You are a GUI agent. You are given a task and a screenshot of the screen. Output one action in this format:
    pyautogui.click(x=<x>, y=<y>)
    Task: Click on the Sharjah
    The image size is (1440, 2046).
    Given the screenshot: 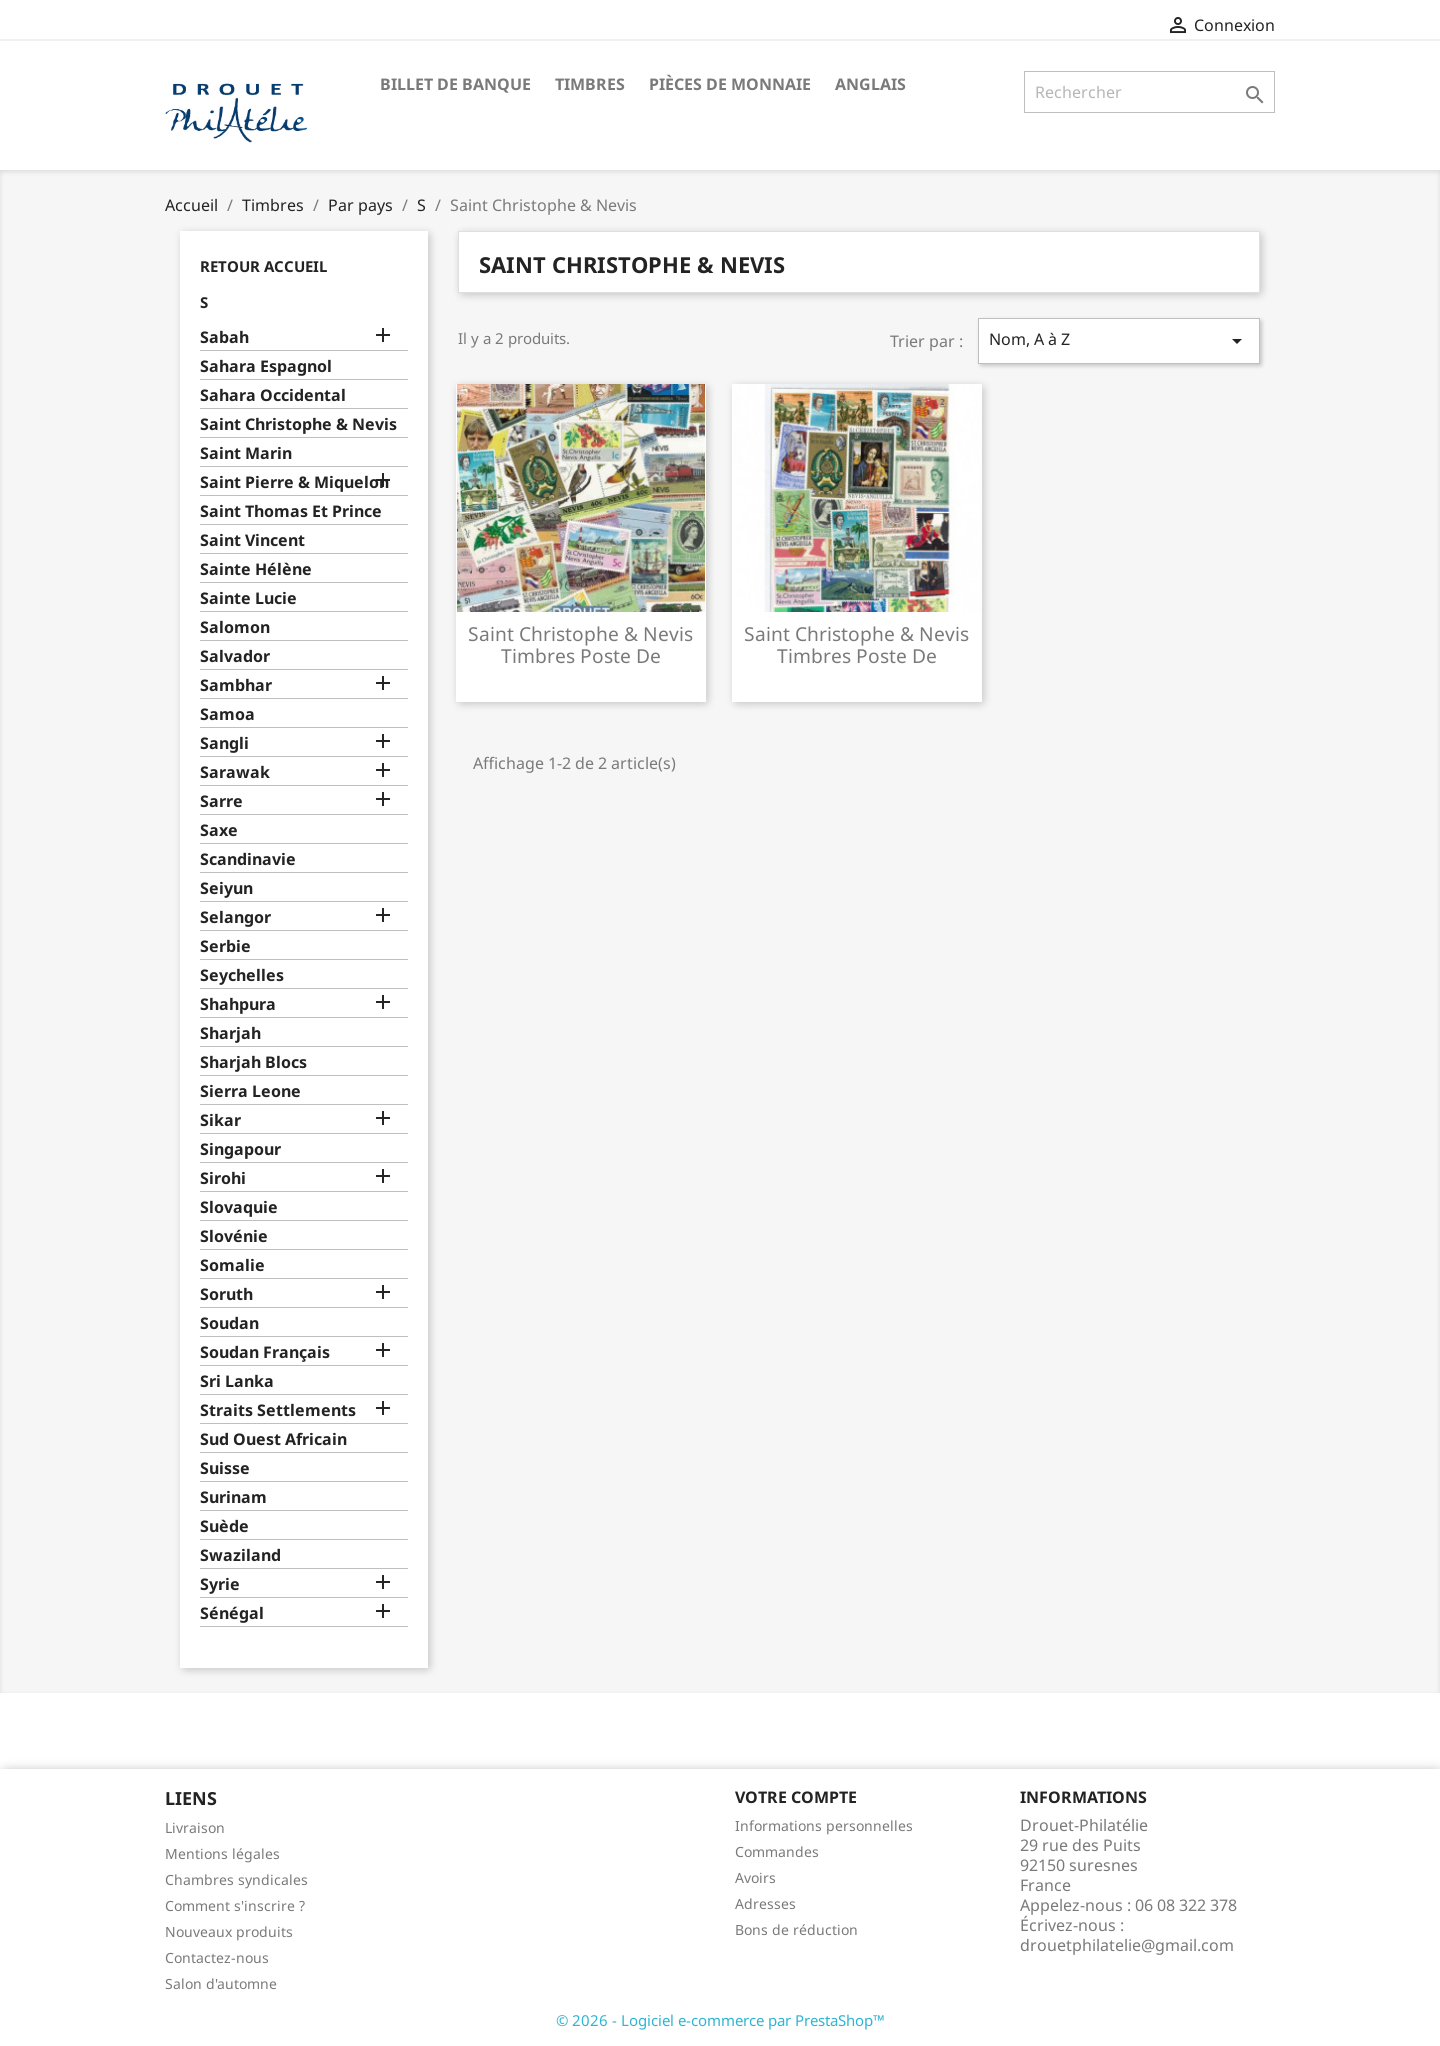 What is the action you would take?
    pyautogui.click(x=230, y=1033)
    